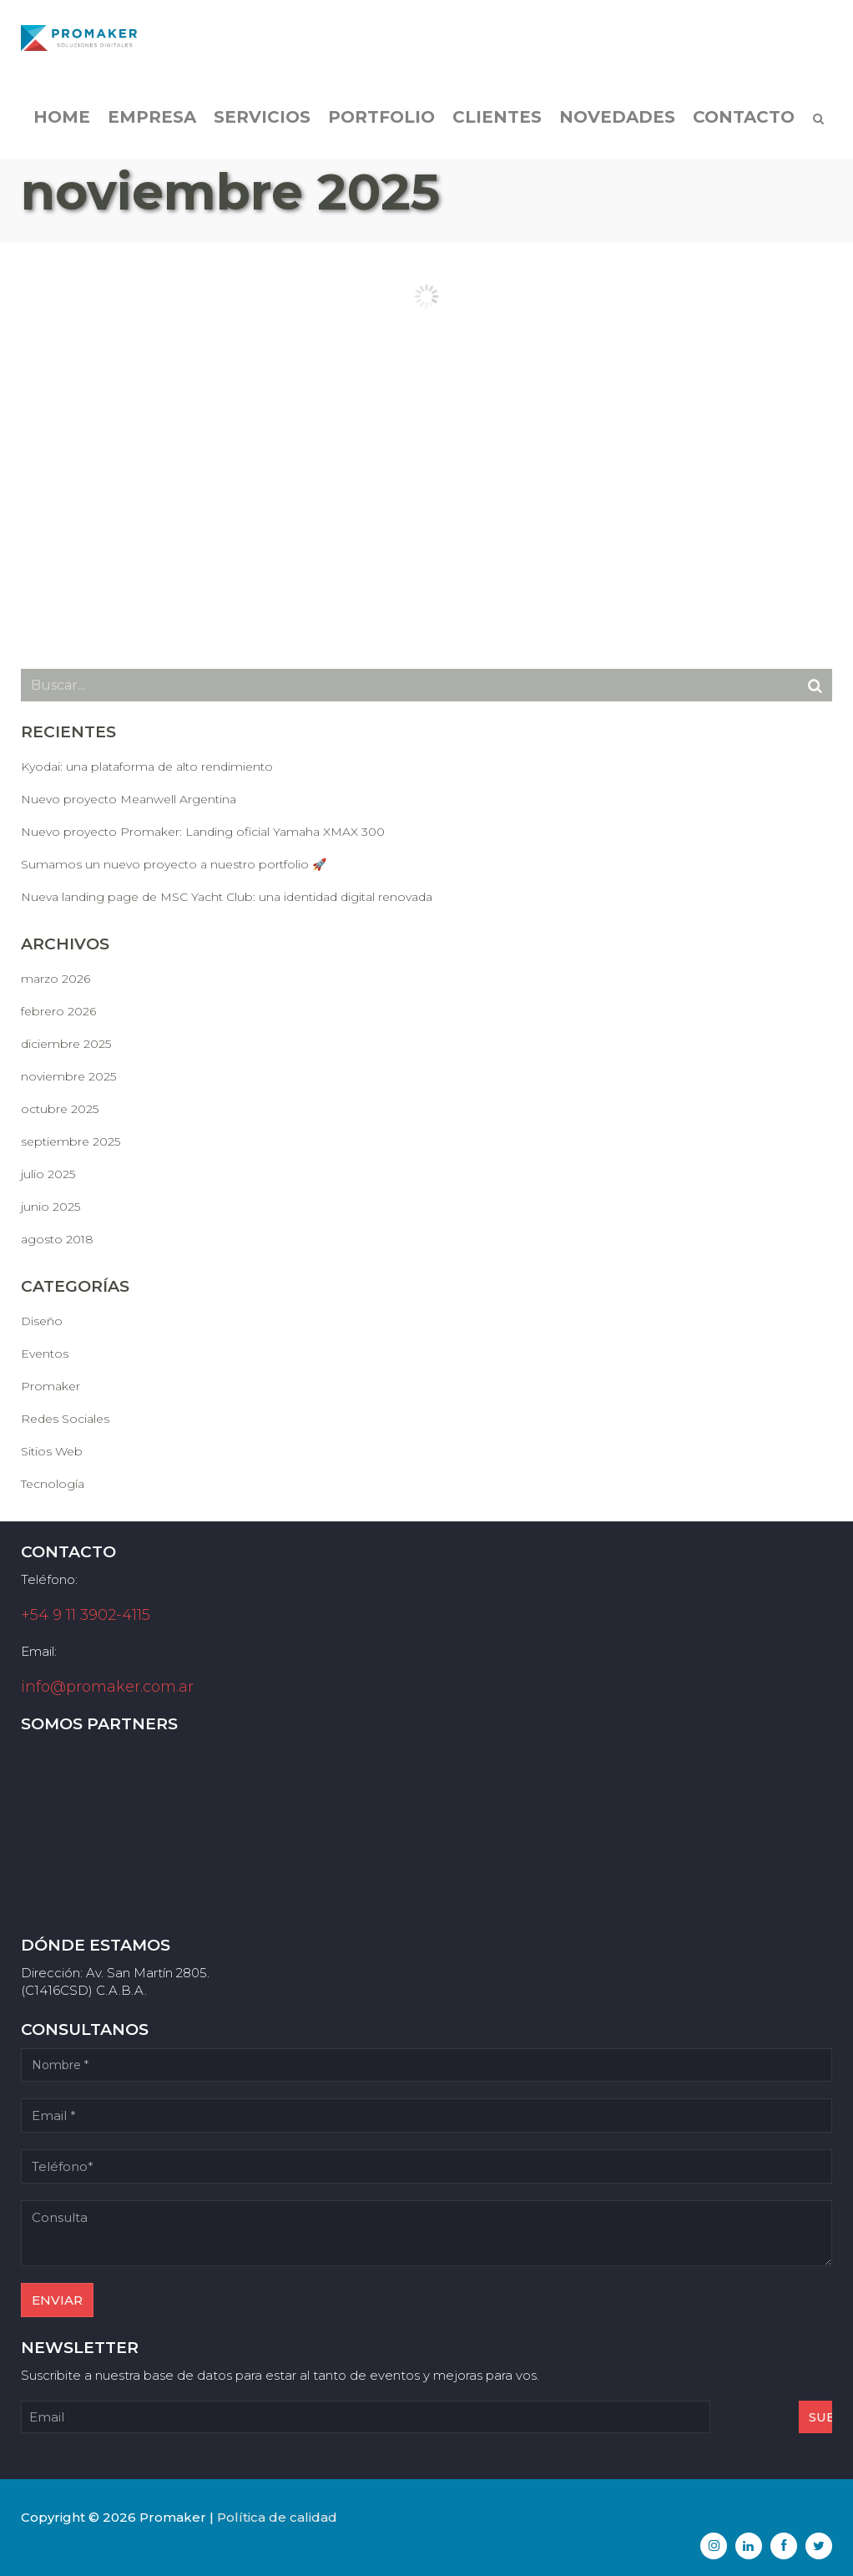 The width and height of the screenshot is (853, 2576). What do you see at coordinates (147, 766) in the screenshot?
I see `Kyodai: una plataforma de alto rendimiento` at bounding box center [147, 766].